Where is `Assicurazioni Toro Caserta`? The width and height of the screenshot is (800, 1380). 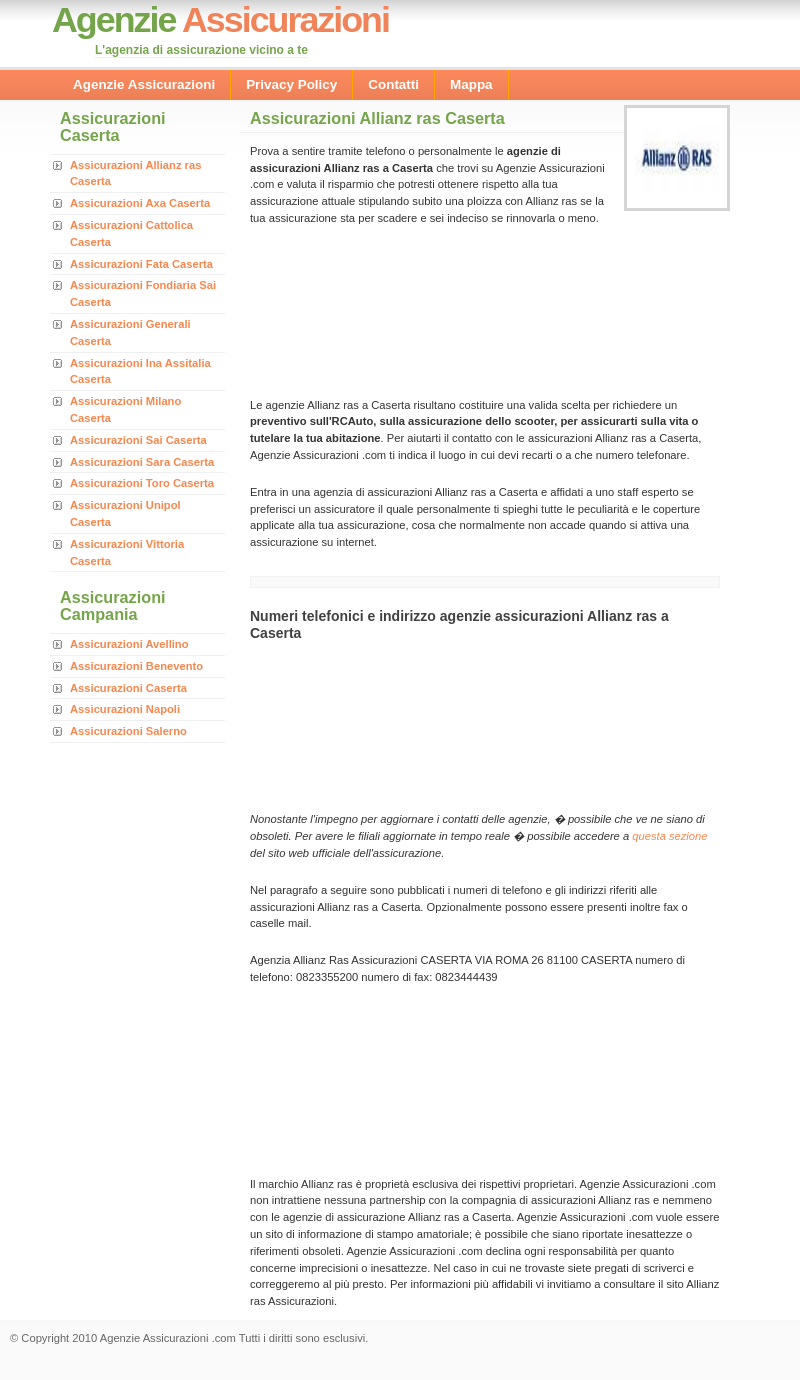
Assicurazioni Toro Caserta is located at coordinates (142, 483).